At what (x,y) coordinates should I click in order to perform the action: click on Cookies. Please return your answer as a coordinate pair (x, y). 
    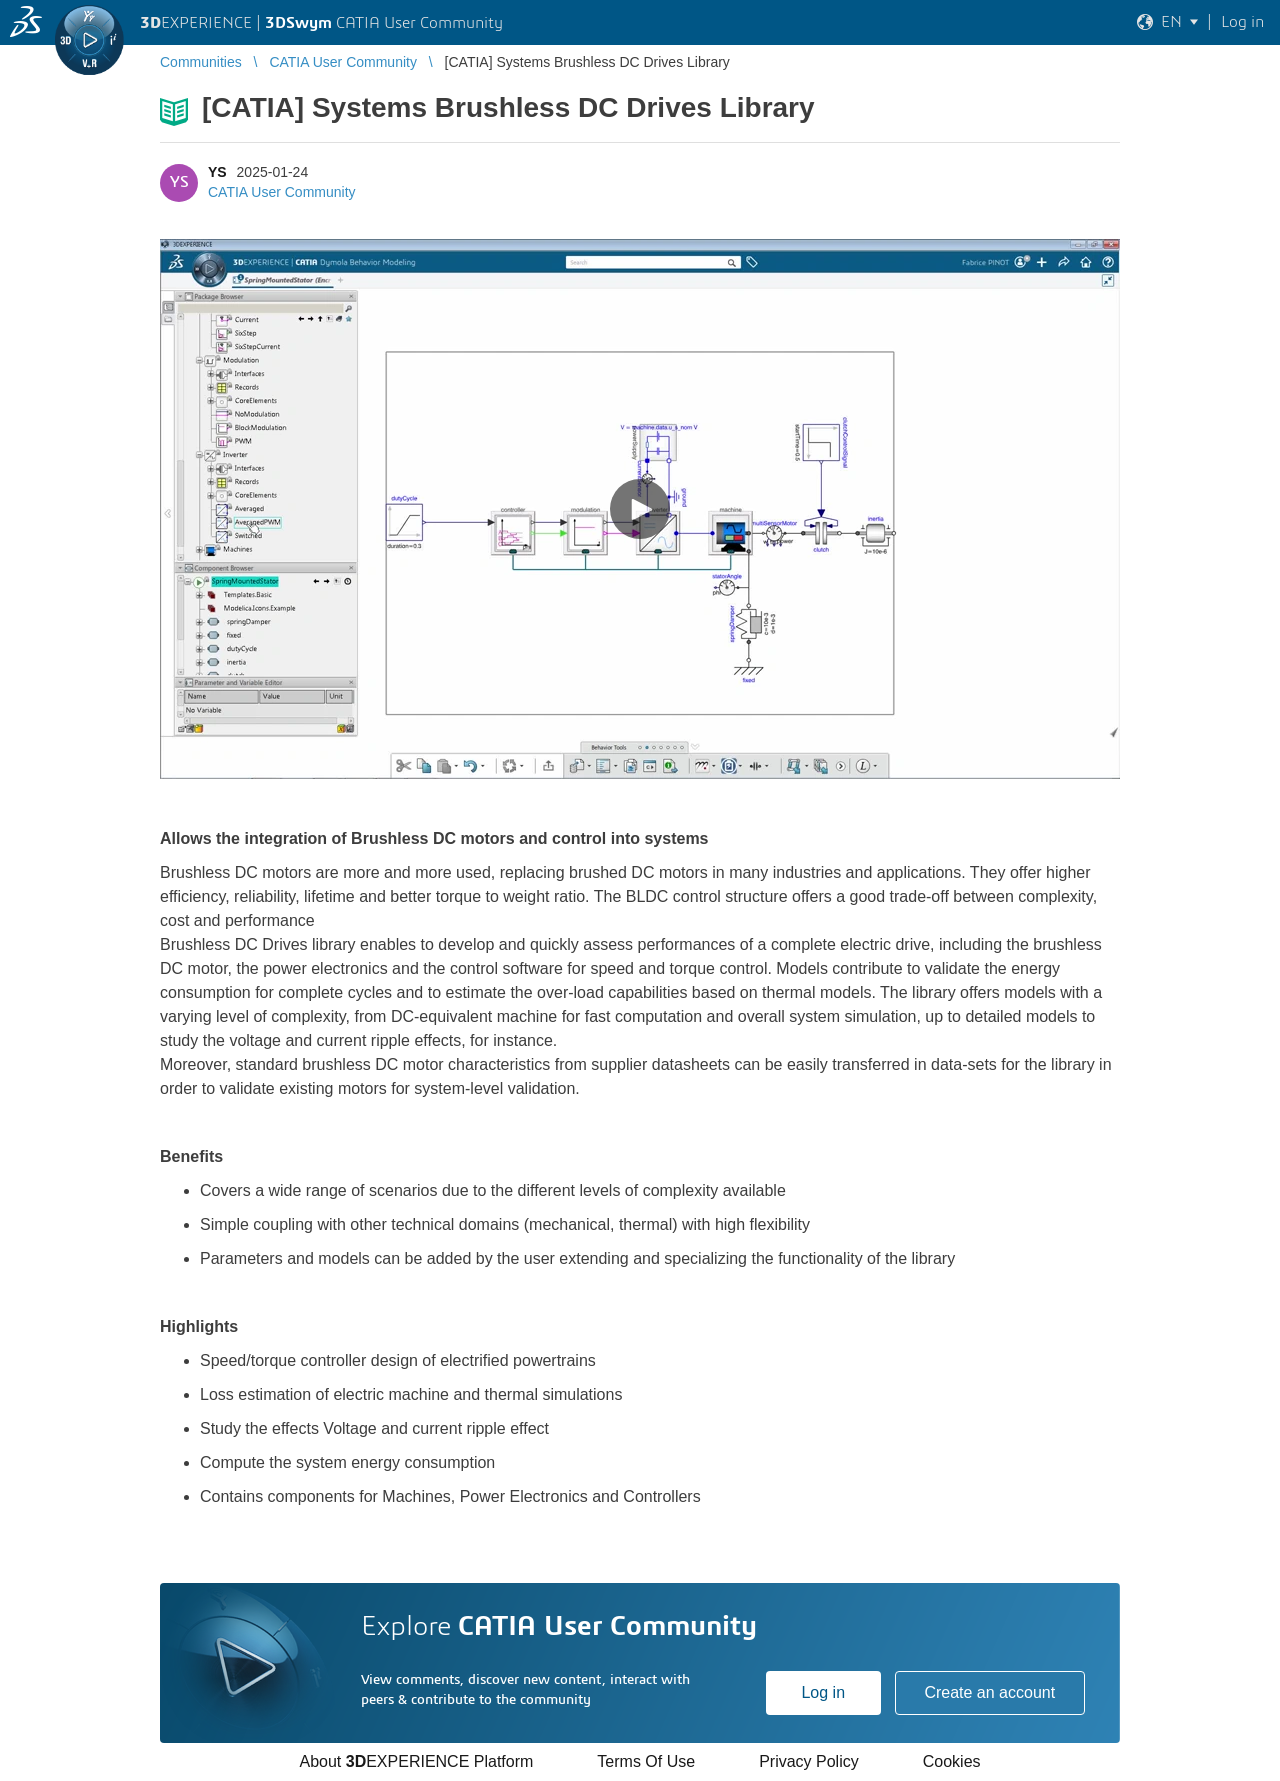
    Looking at the image, I should click on (952, 1761).